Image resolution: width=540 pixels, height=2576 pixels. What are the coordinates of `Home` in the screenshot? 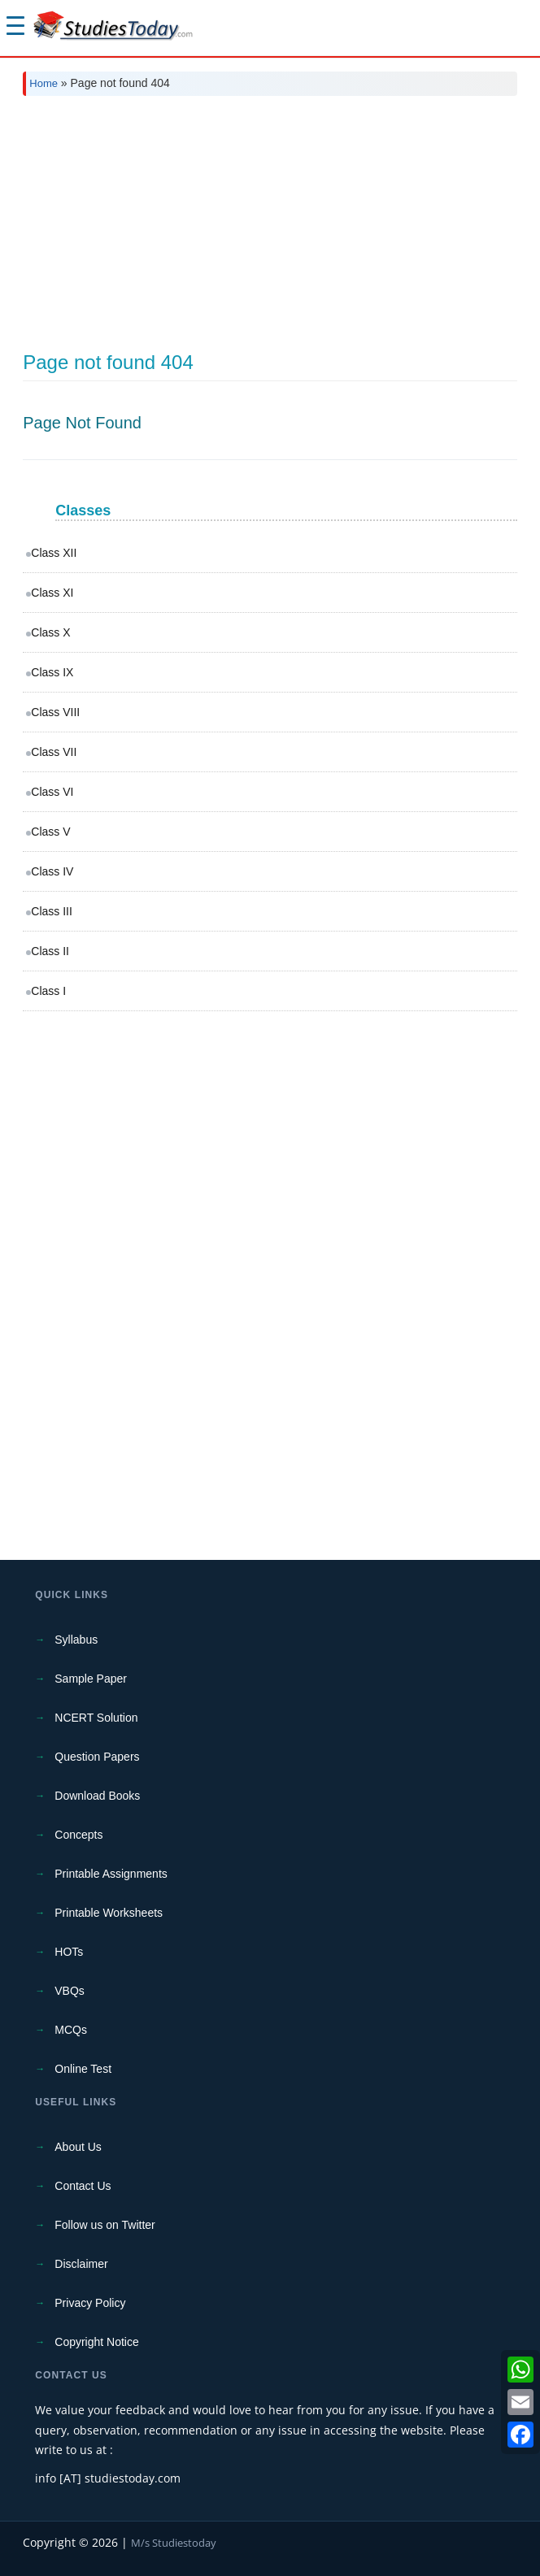 It's located at (43, 83).